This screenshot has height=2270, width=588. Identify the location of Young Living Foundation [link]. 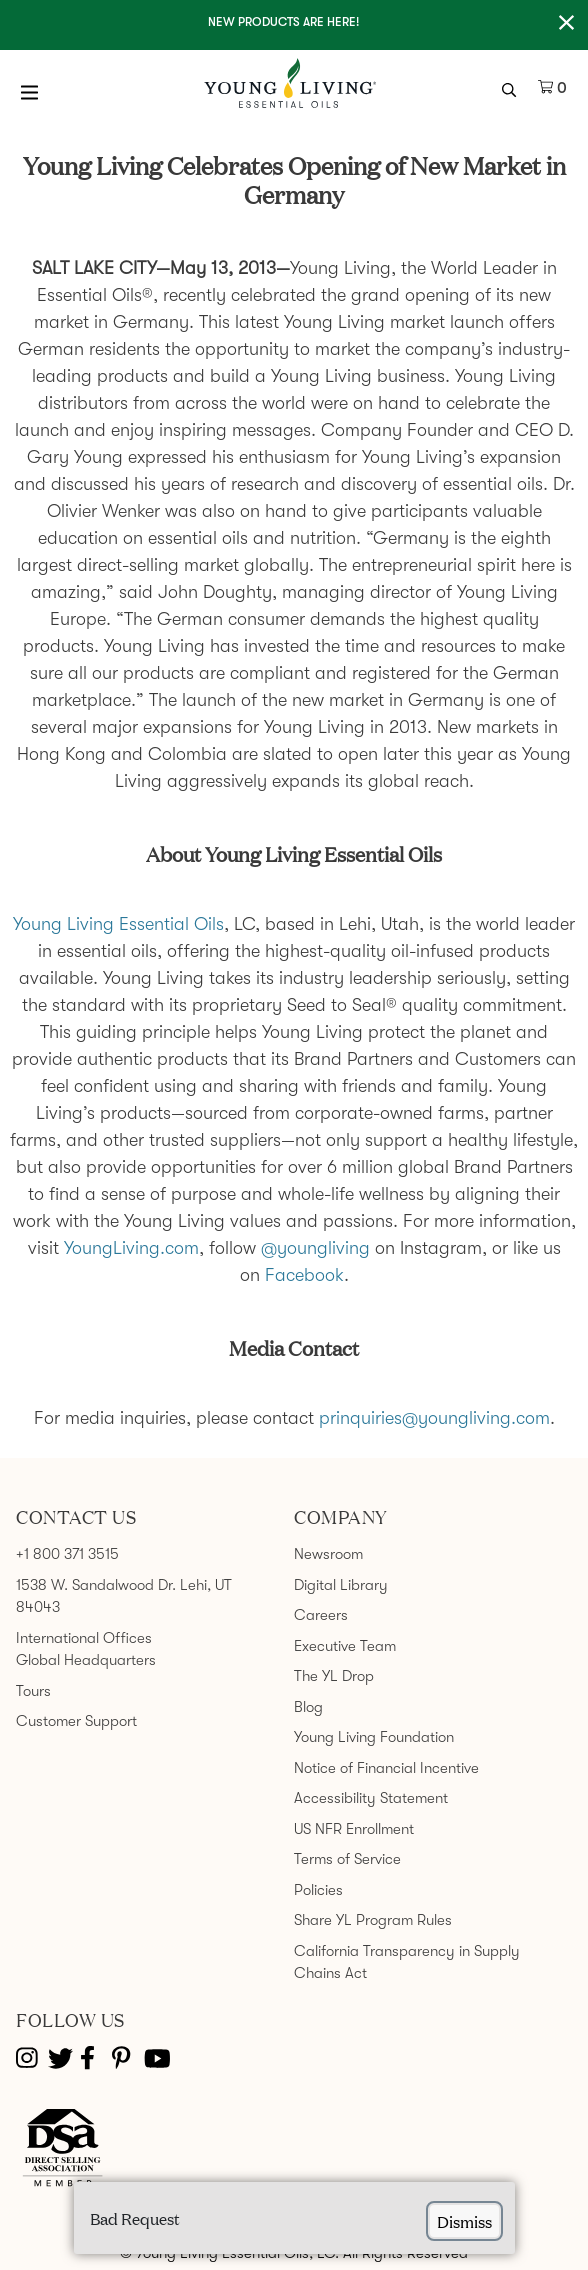
(374, 1737).